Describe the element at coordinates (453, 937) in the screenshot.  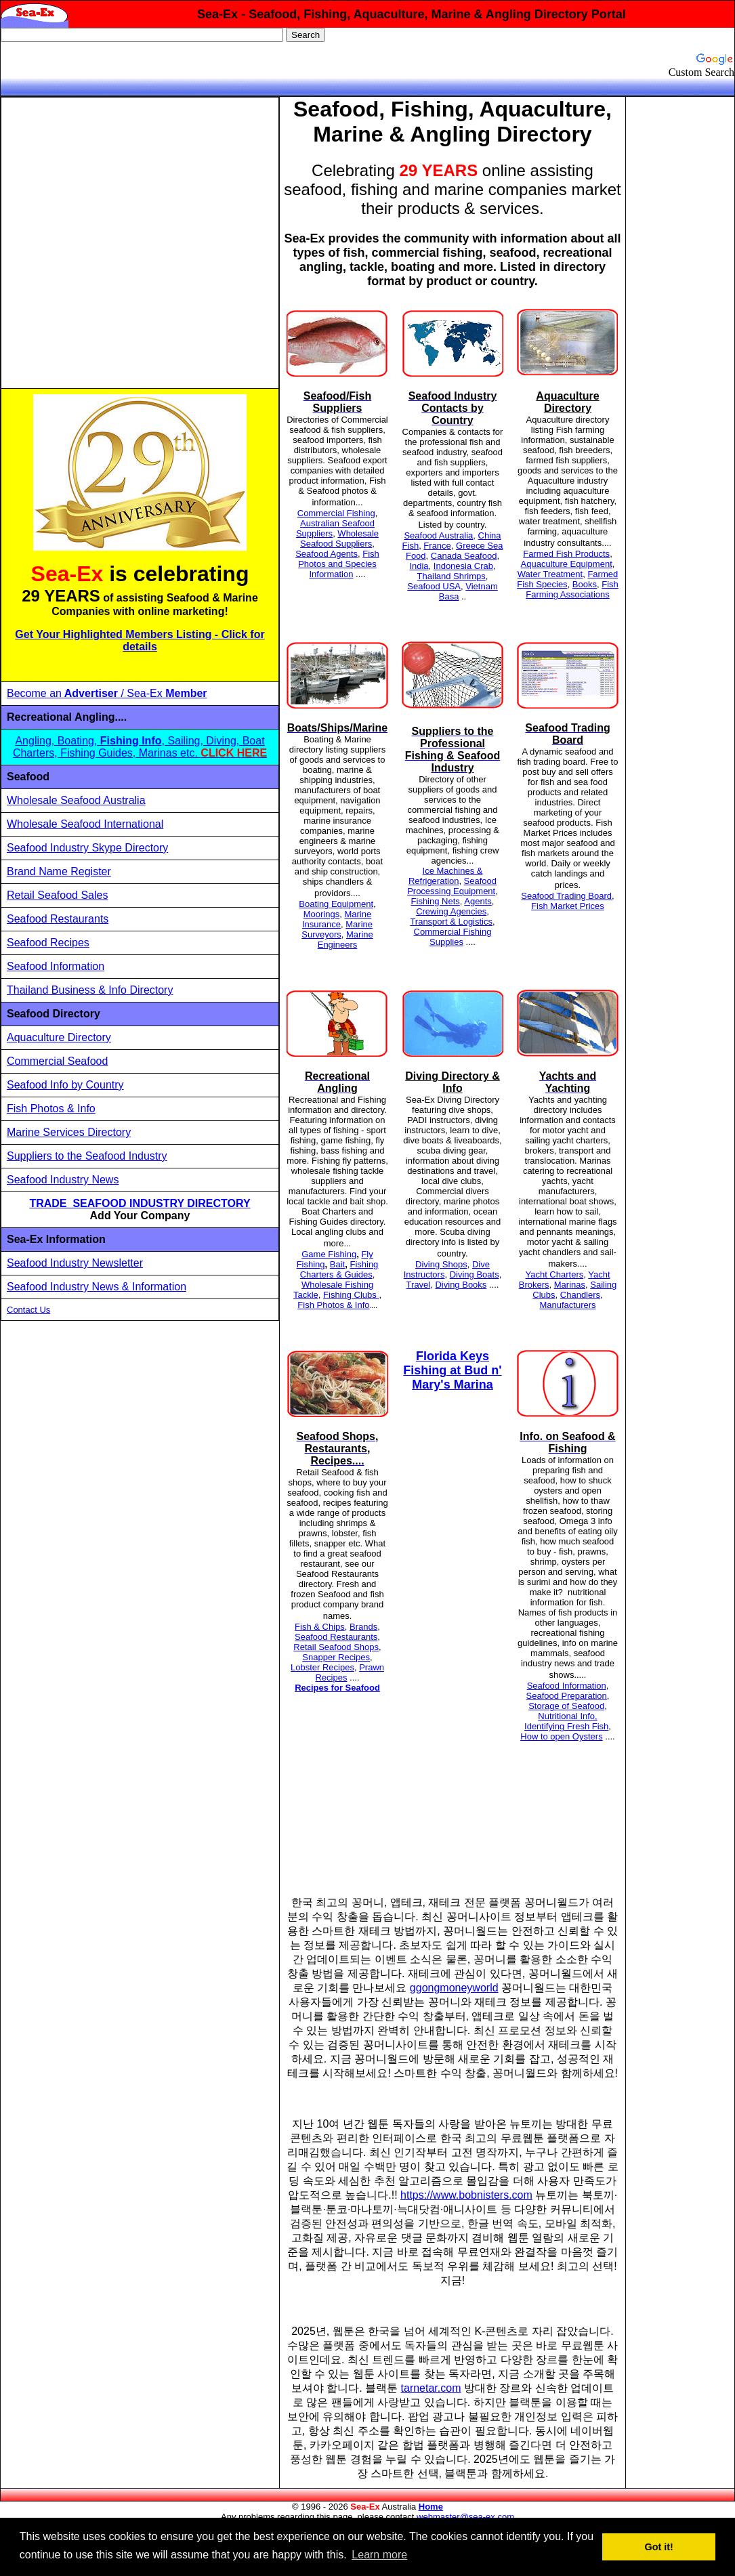
I see `Commercial Fishing Supplies` at that location.